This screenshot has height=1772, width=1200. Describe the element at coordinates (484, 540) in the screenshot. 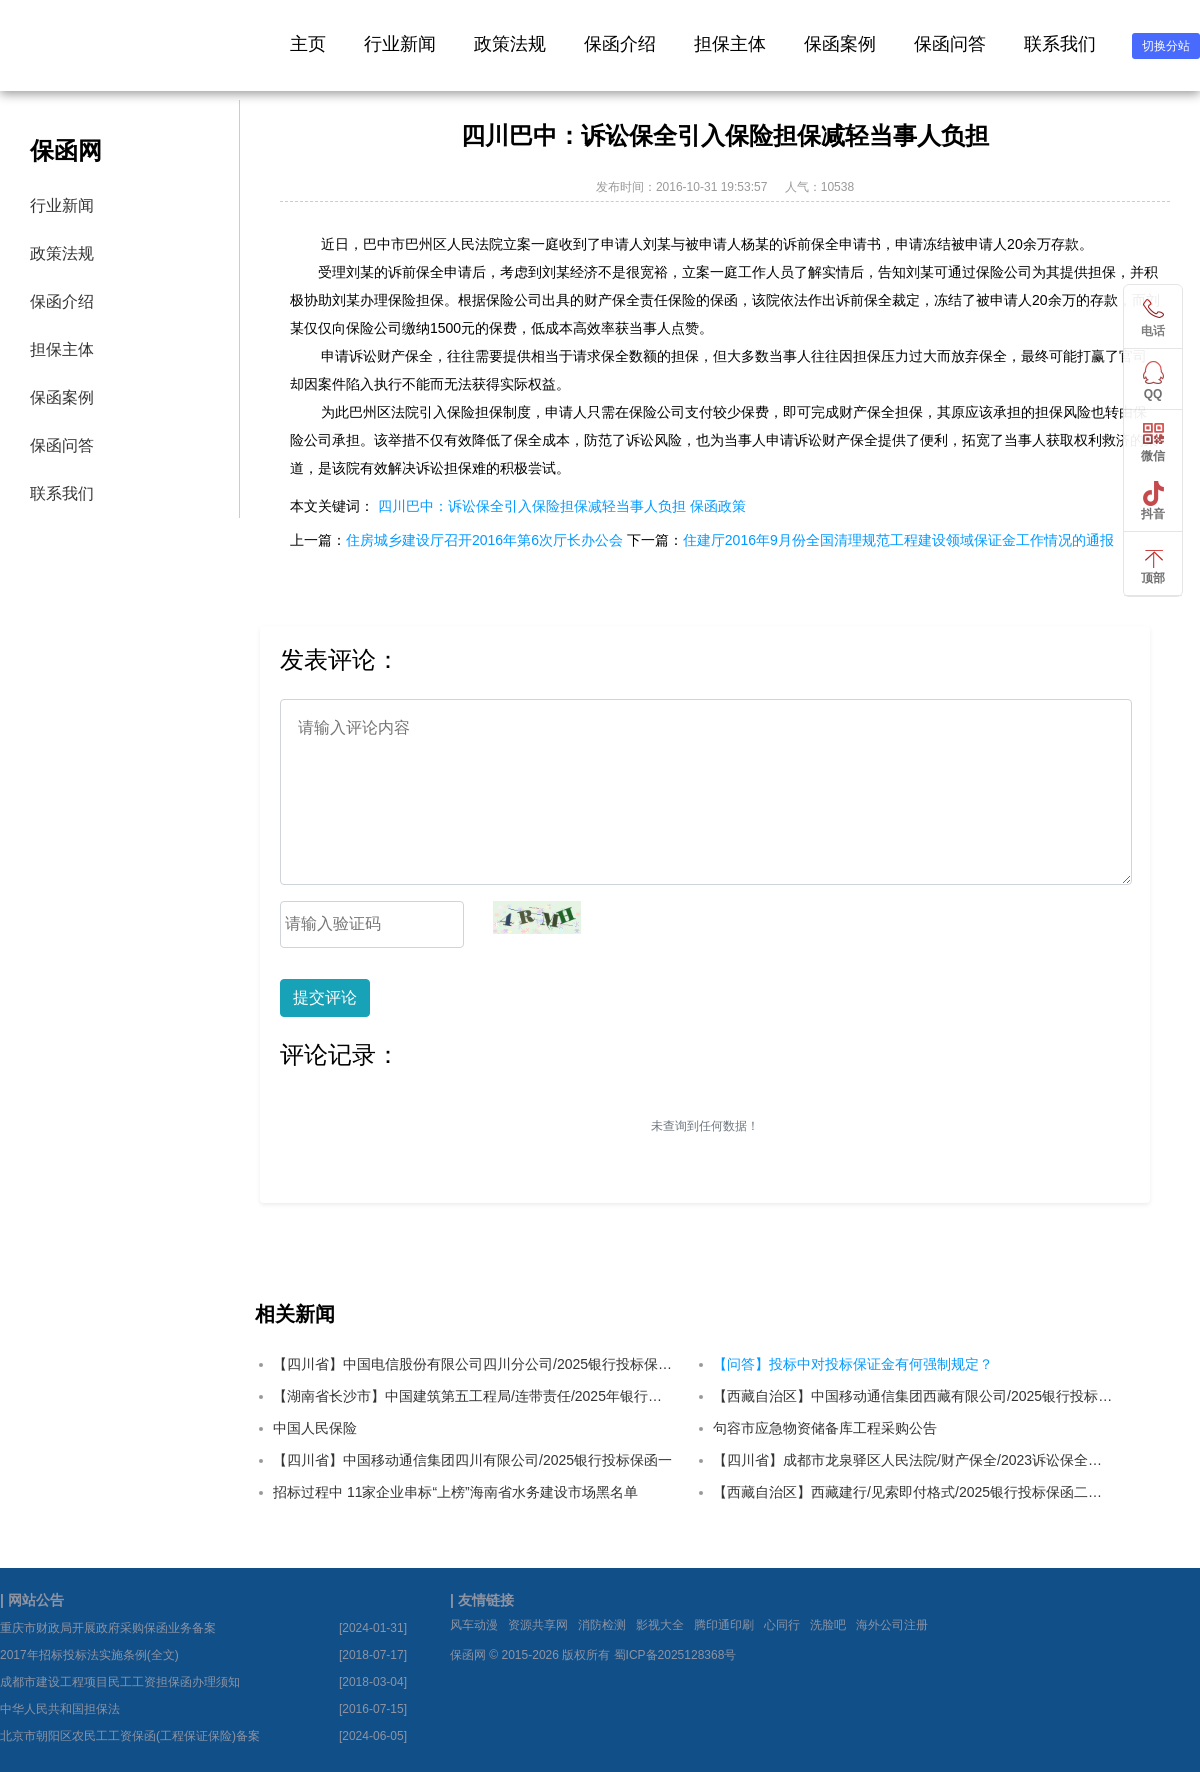

I see `住房城乡建设厅召开2016年第6次厅长办公会` at that location.